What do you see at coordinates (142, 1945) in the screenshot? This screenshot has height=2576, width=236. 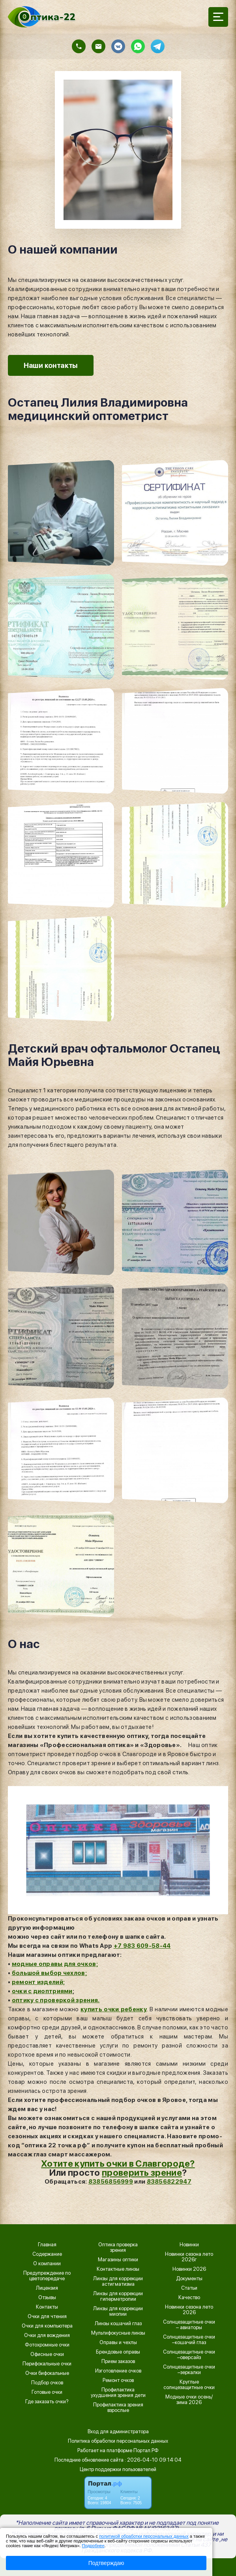 I see `+7 983 609-58-44` at bounding box center [142, 1945].